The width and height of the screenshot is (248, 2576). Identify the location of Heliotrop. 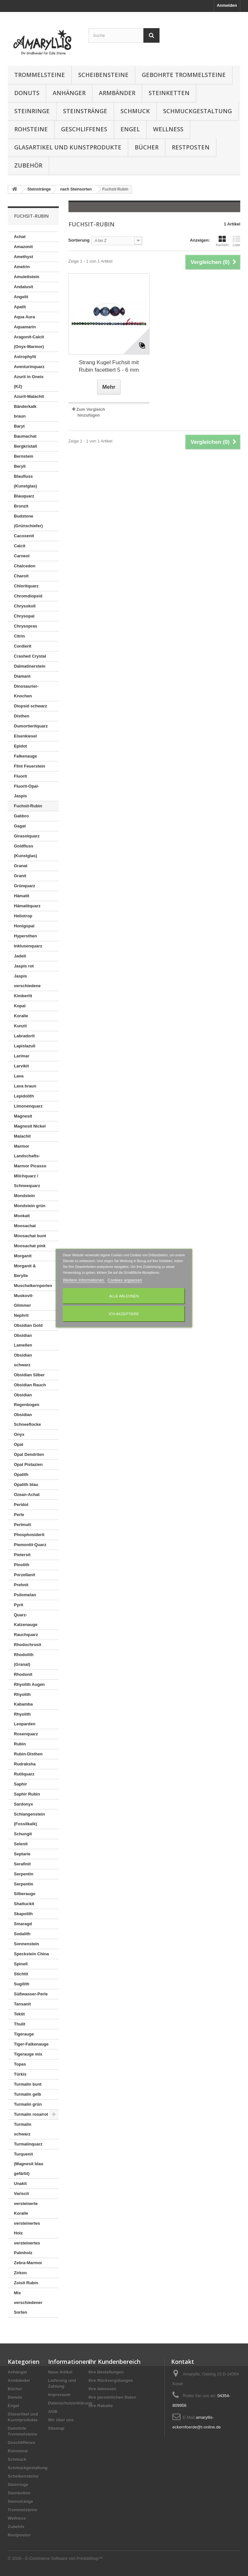
(23, 915).